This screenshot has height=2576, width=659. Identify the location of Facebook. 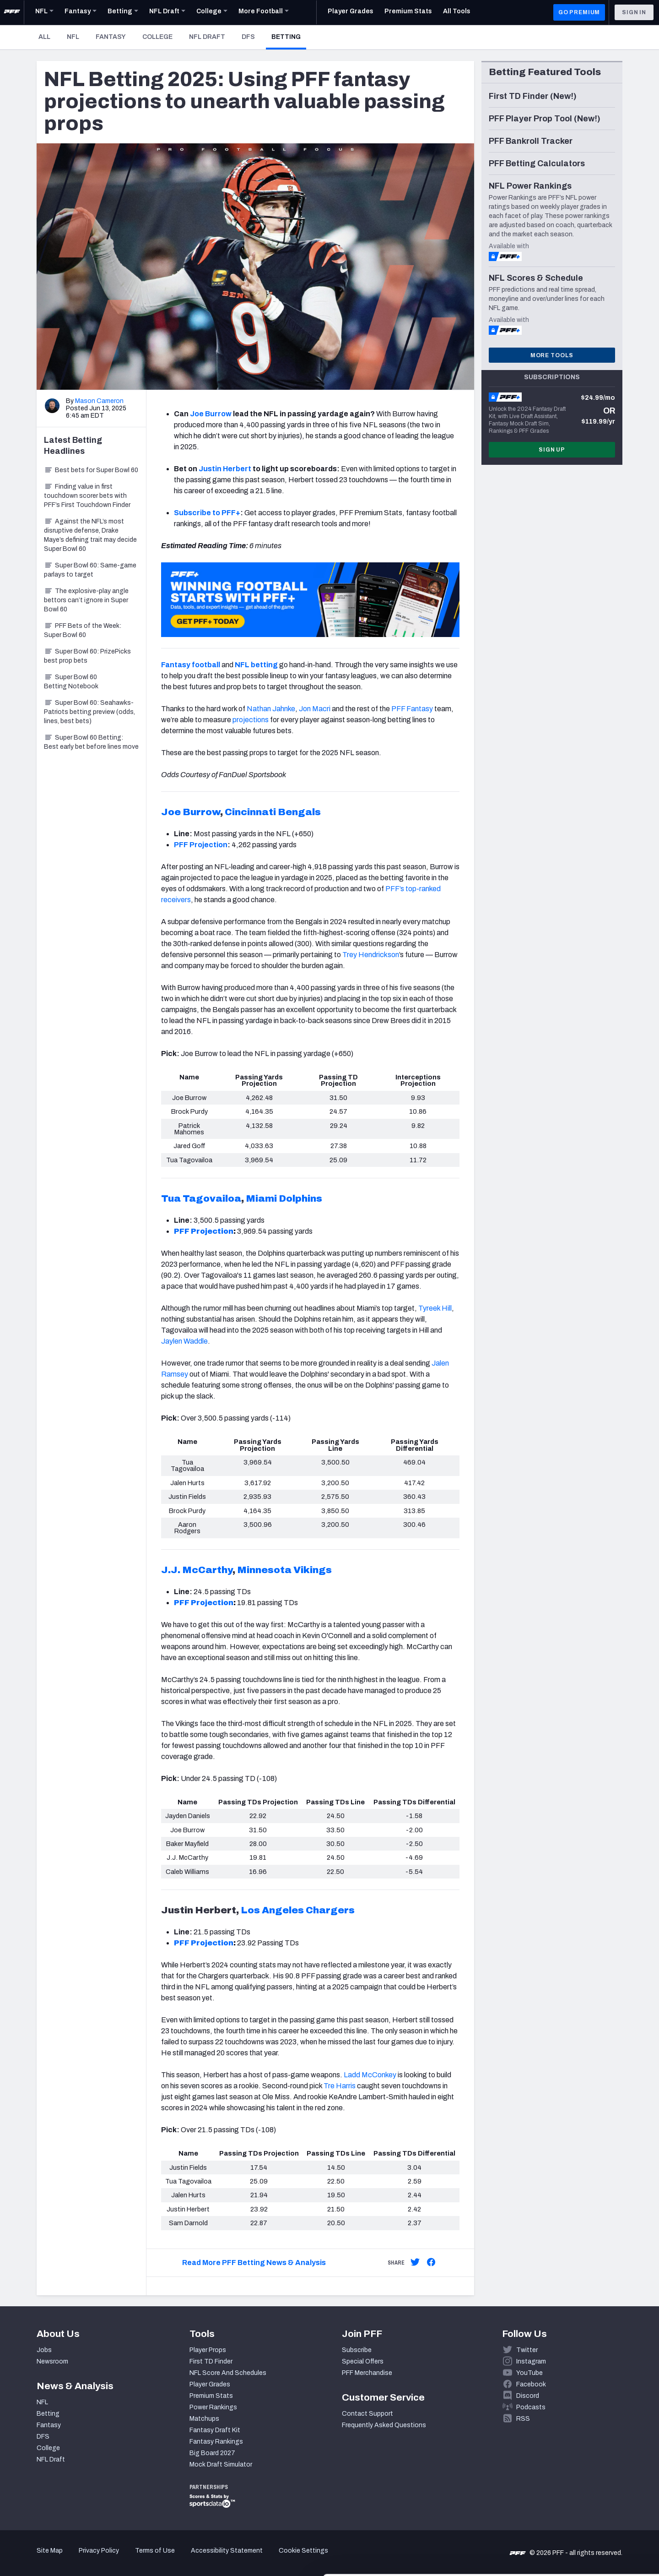
(531, 2384).